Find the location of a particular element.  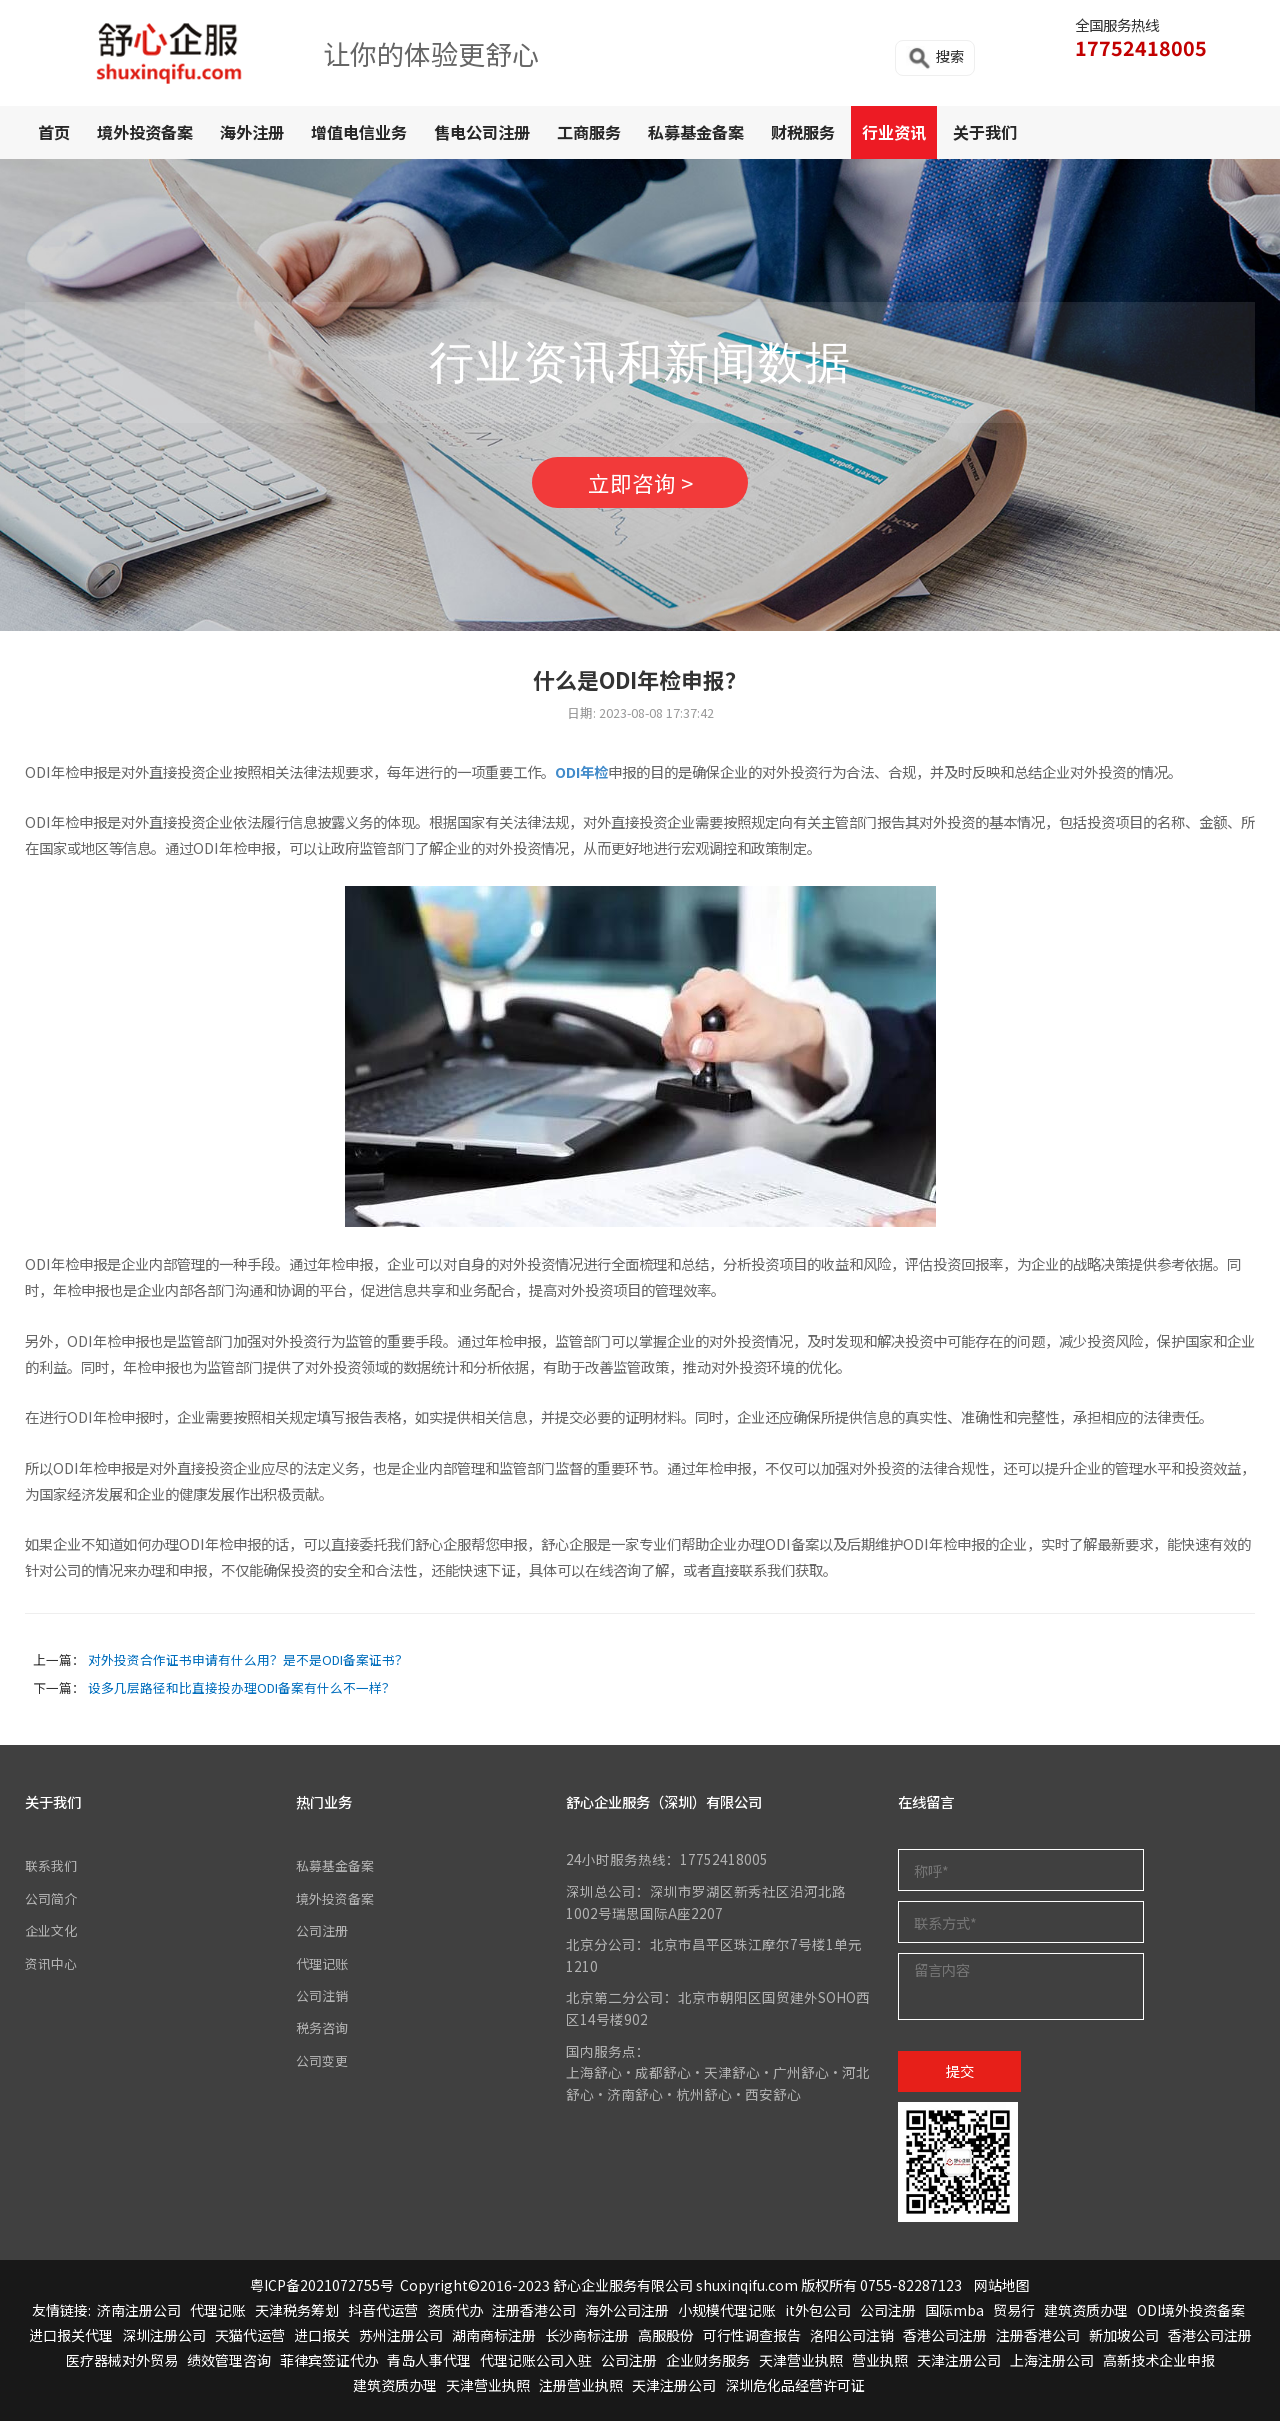

私募基金备案 is located at coordinates (696, 132).